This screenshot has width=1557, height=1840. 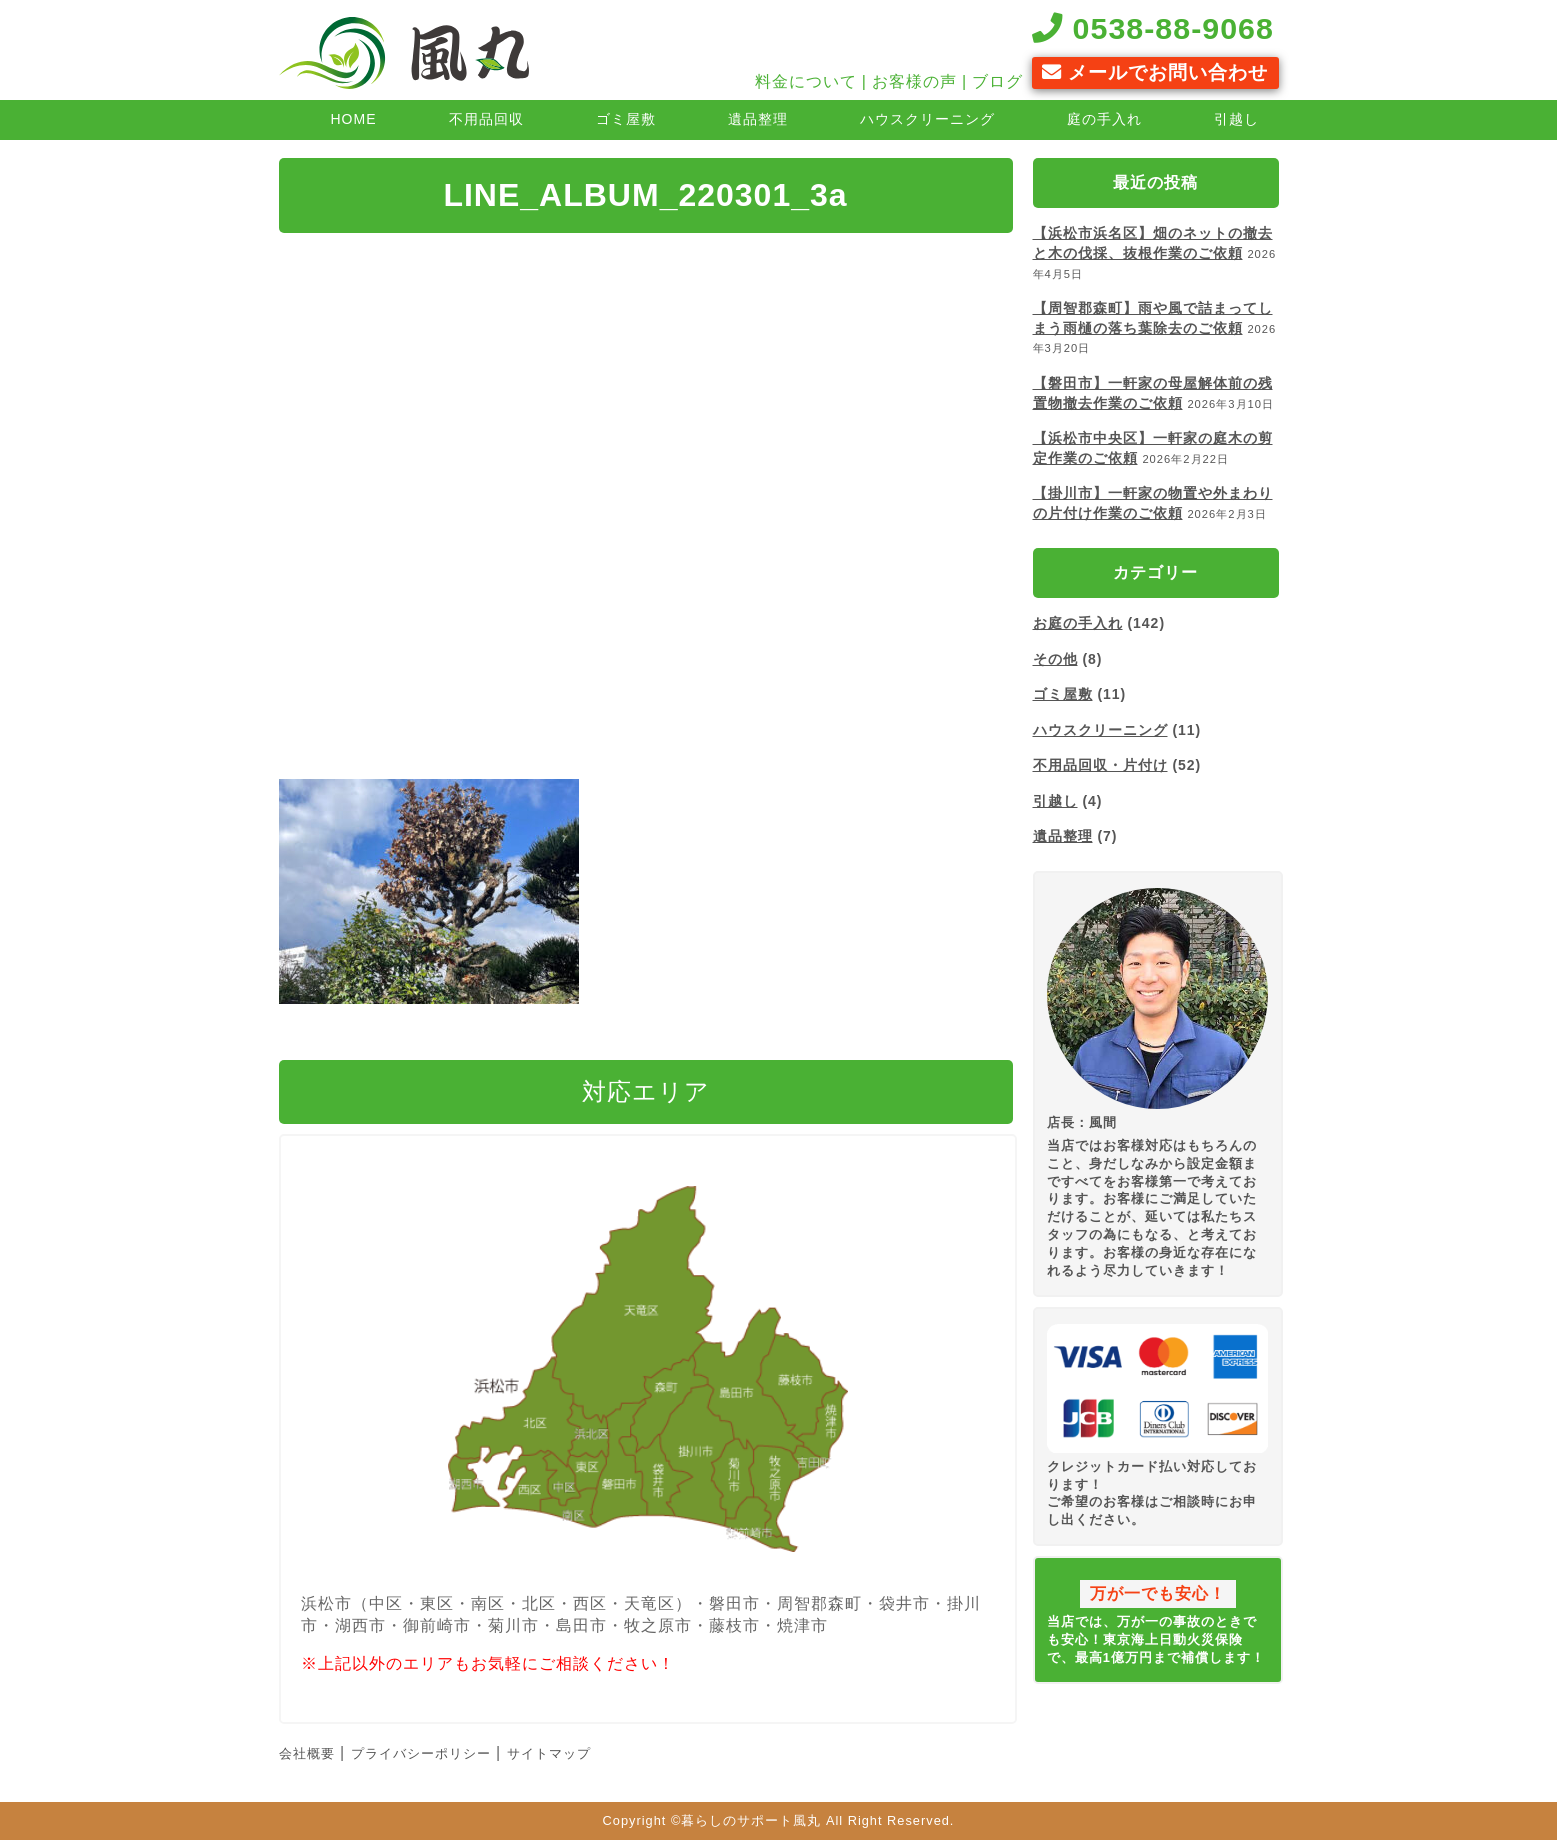 What do you see at coordinates (927, 119) in the screenshot?
I see `ハウスクリーニング` at bounding box center [927, 119].